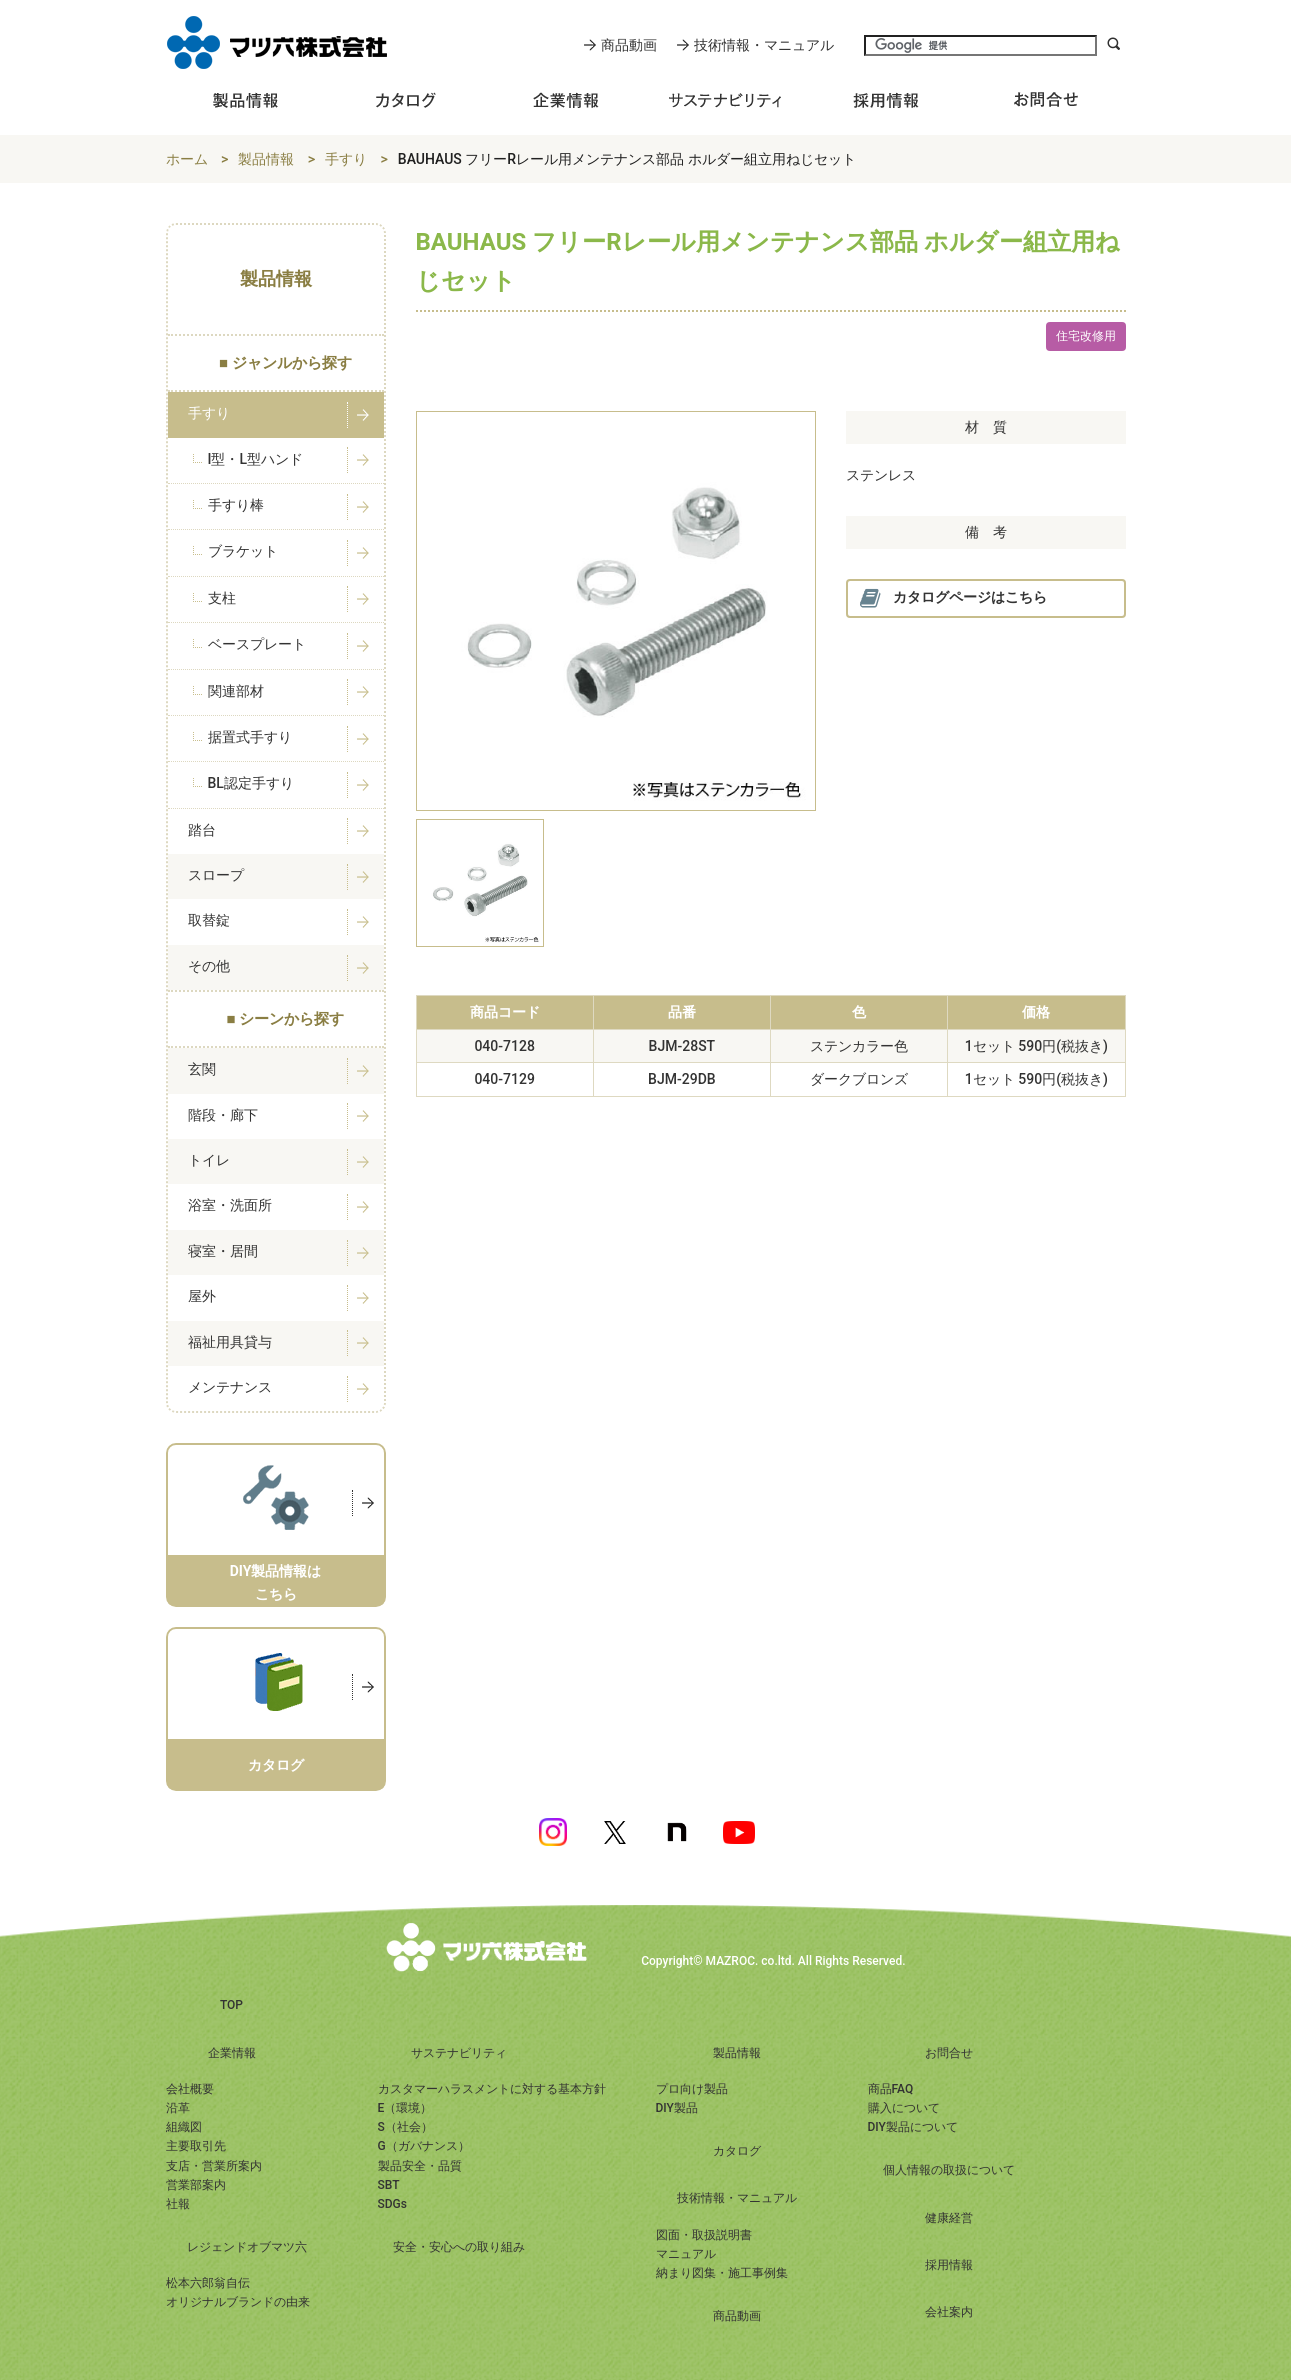 The height and width of the screenshot is (2380, 1291). I want to click on お問合せ, so click(949, 2053).